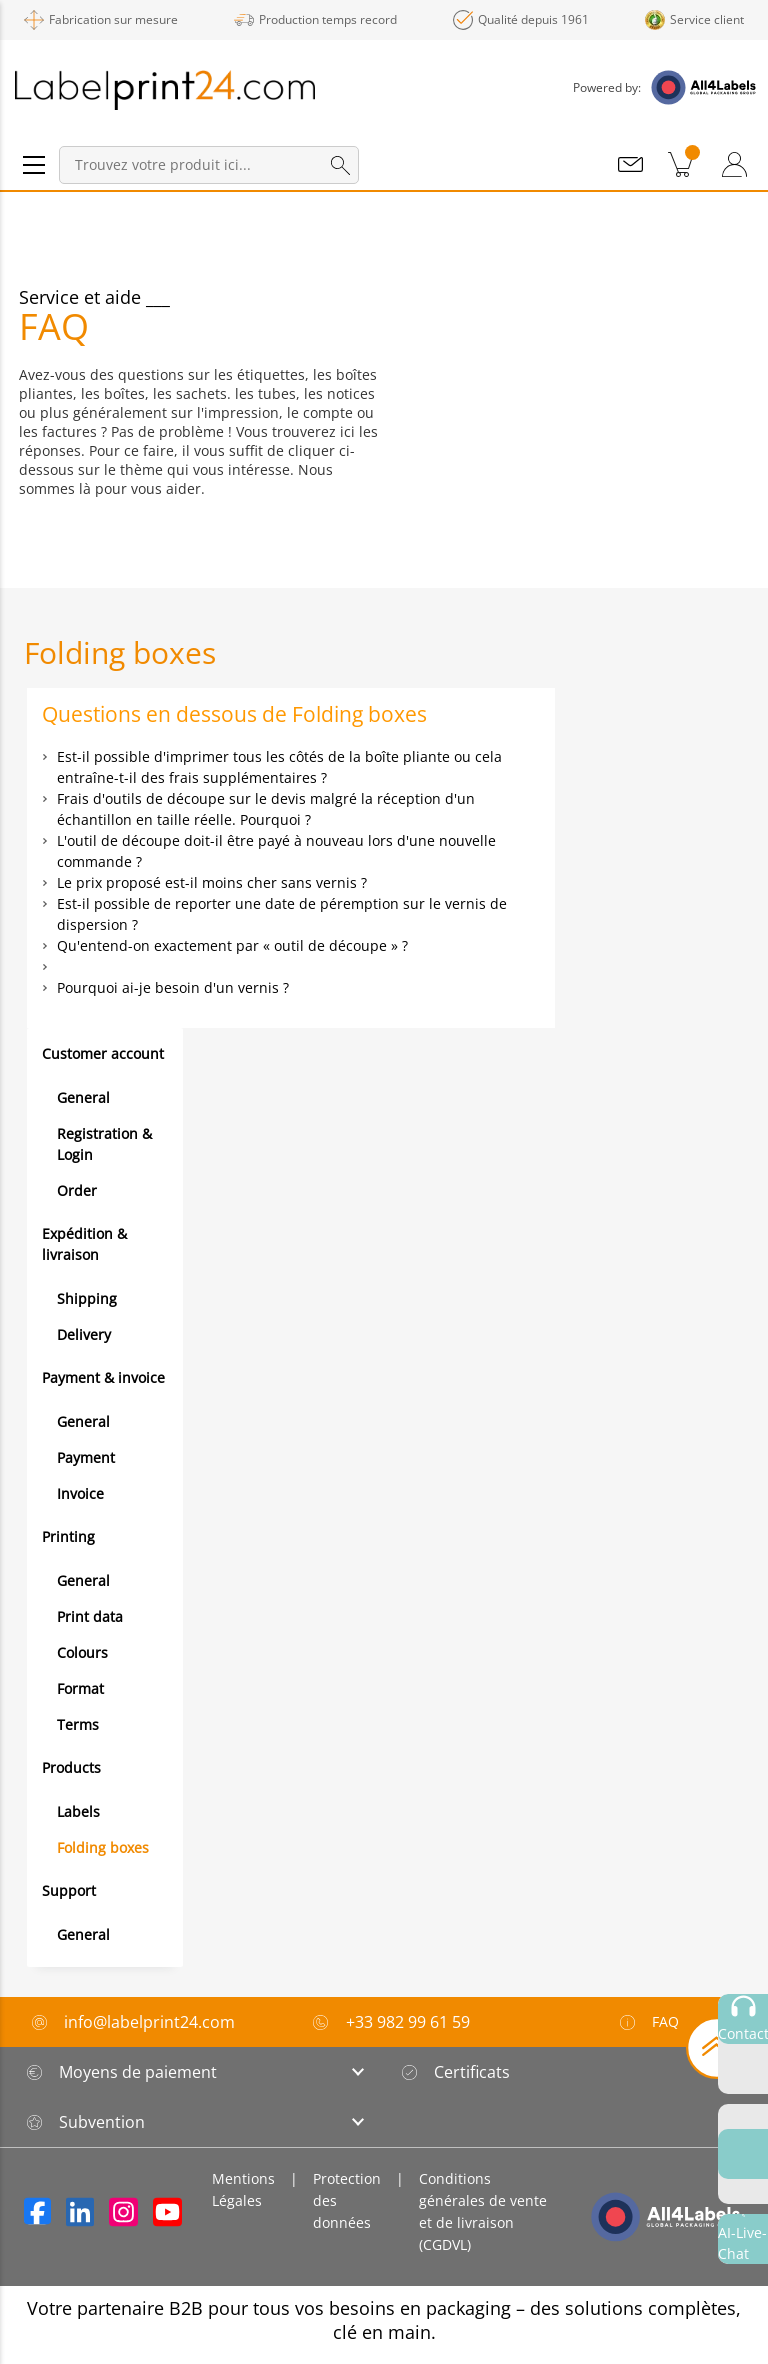  What do you see at coordinates (69, 1890) in the screenshot?
I see `Support` at bounding box center [69, 1890].